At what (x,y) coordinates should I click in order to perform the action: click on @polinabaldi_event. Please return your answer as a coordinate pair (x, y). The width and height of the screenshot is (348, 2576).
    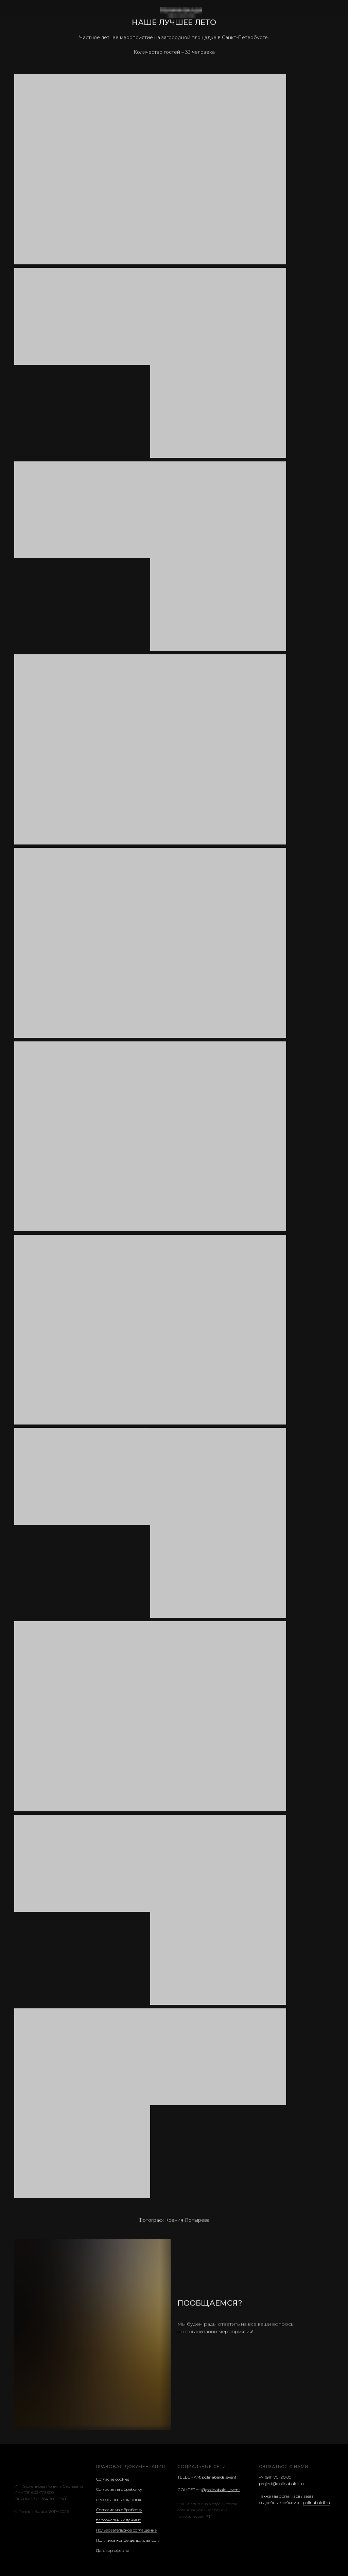
    Looking at the image, I should click on (221, 2489).